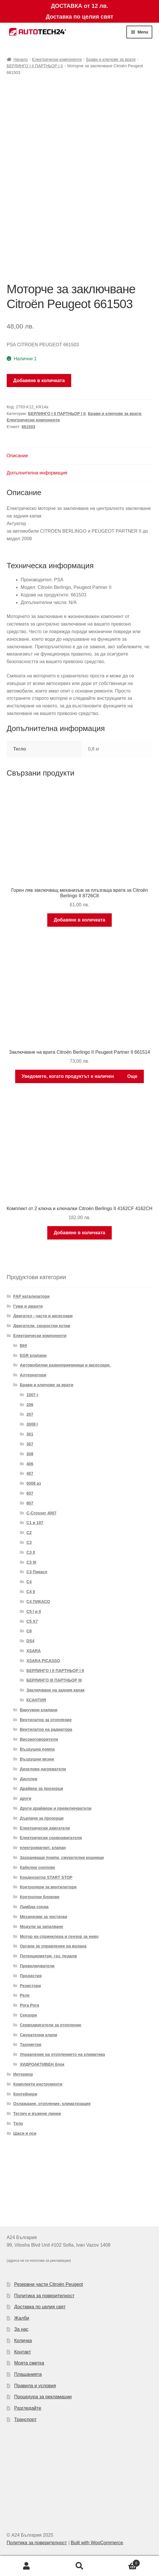 The height and width of the screenshot is (2576, 159). Describe the element at coordinates (50, 2025) in the screenshot. I see `Серводвигатели за отопление` at that location.